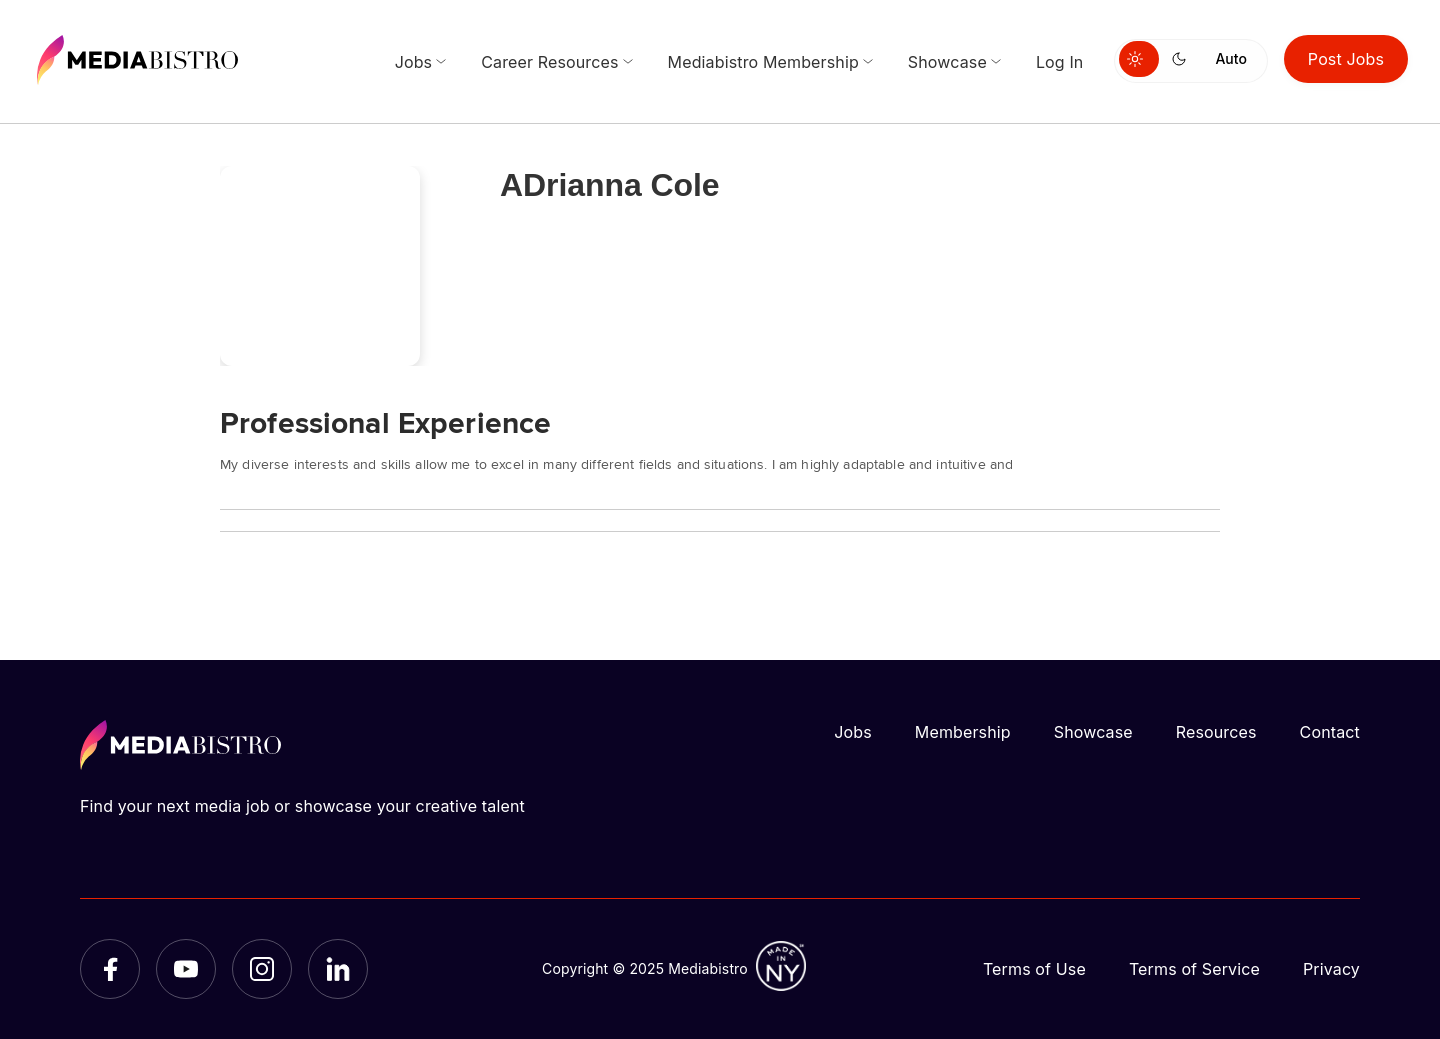  I want to click on Showcase [menuitem], so click(947, 62).